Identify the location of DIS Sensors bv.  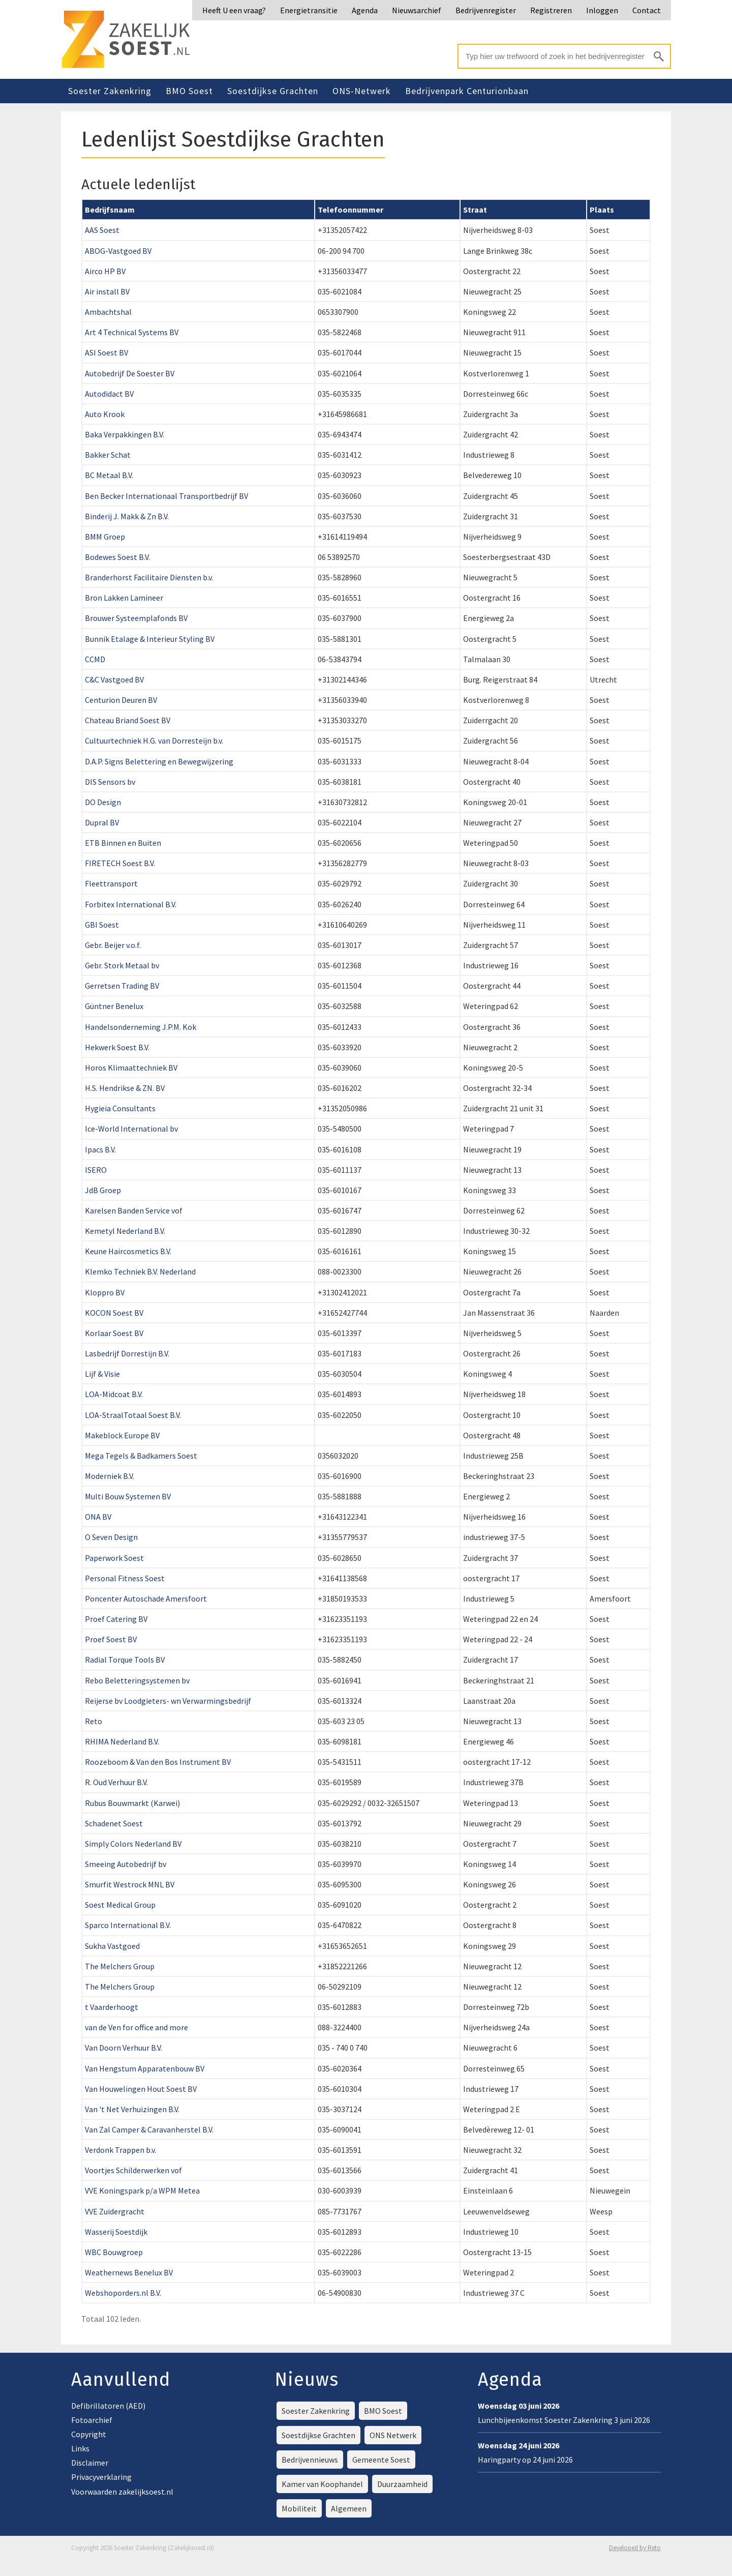
(110, 782).